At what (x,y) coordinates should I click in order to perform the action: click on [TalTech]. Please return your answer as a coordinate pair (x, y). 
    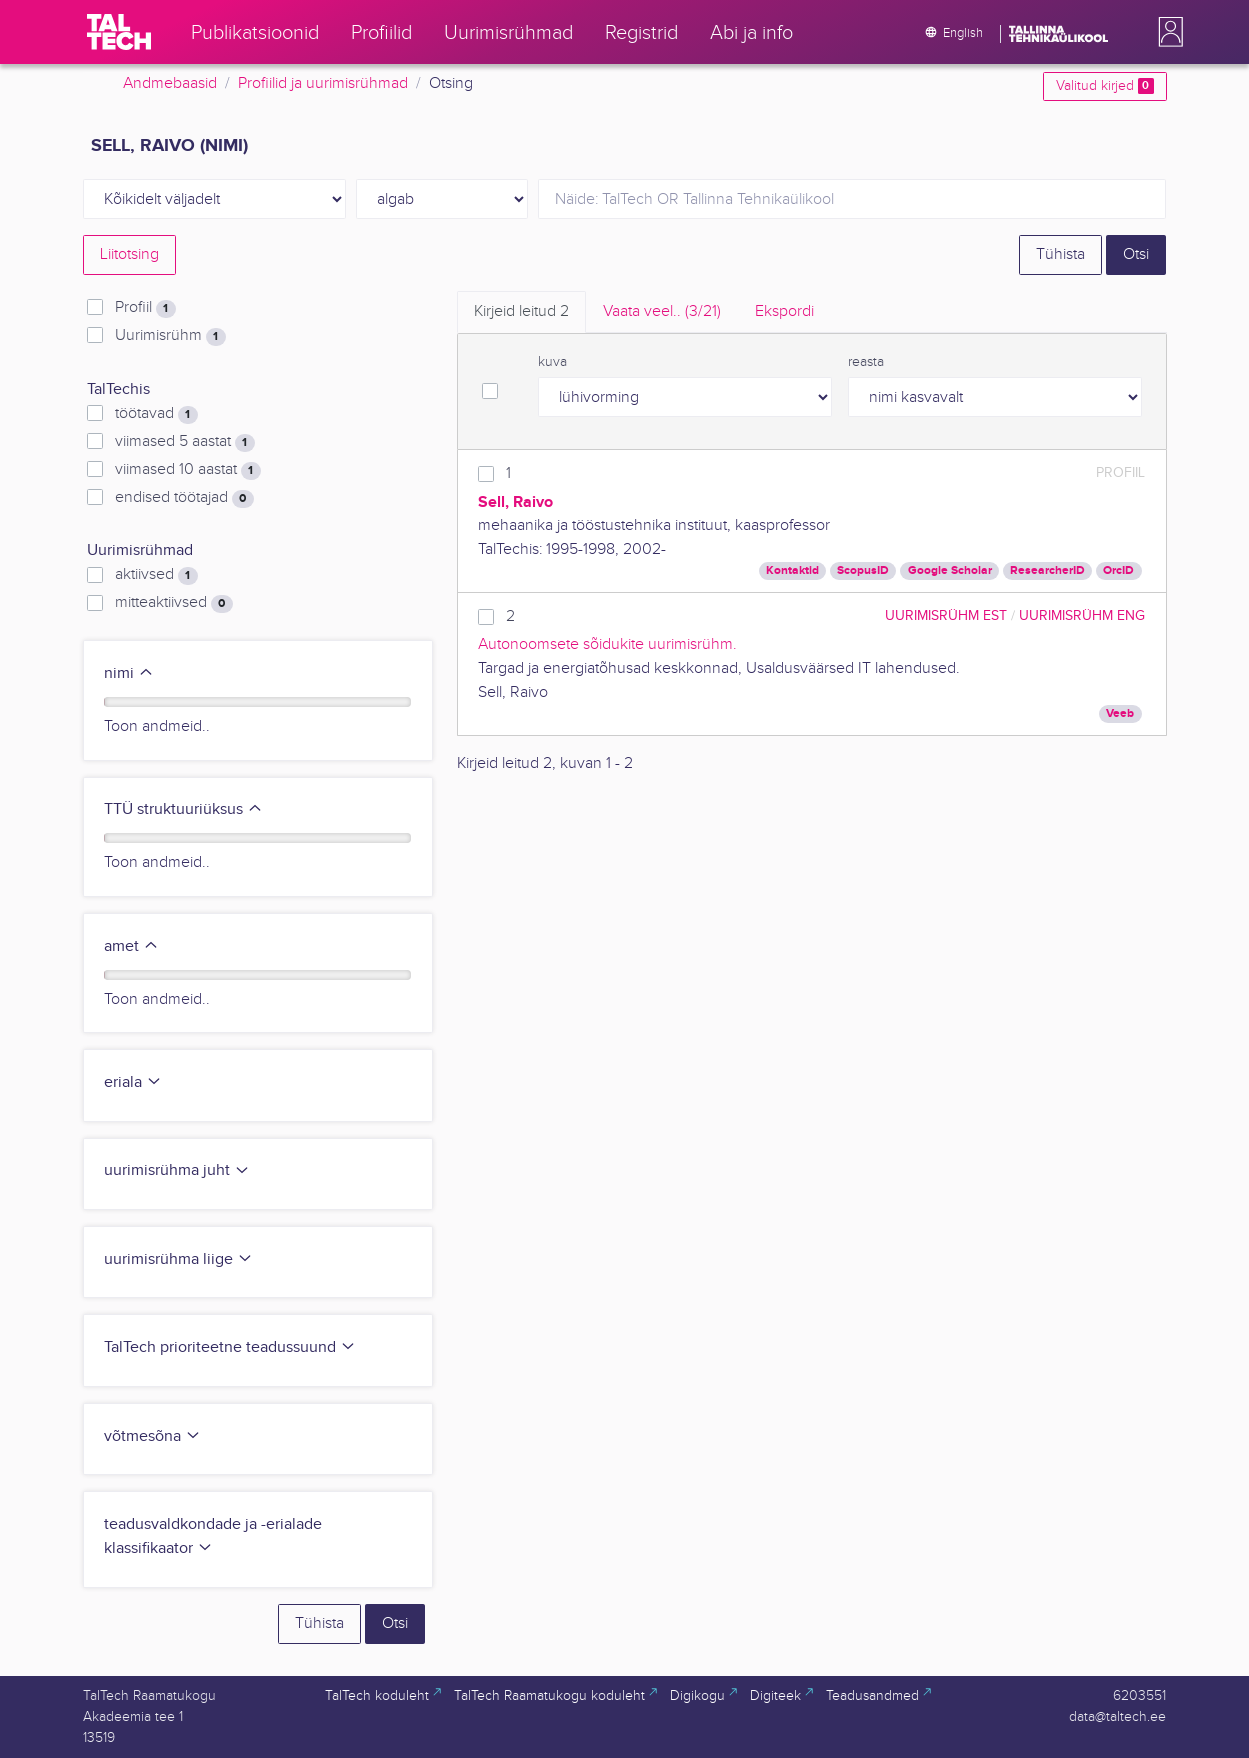
    Looking at the image, I should click on (119, 32).